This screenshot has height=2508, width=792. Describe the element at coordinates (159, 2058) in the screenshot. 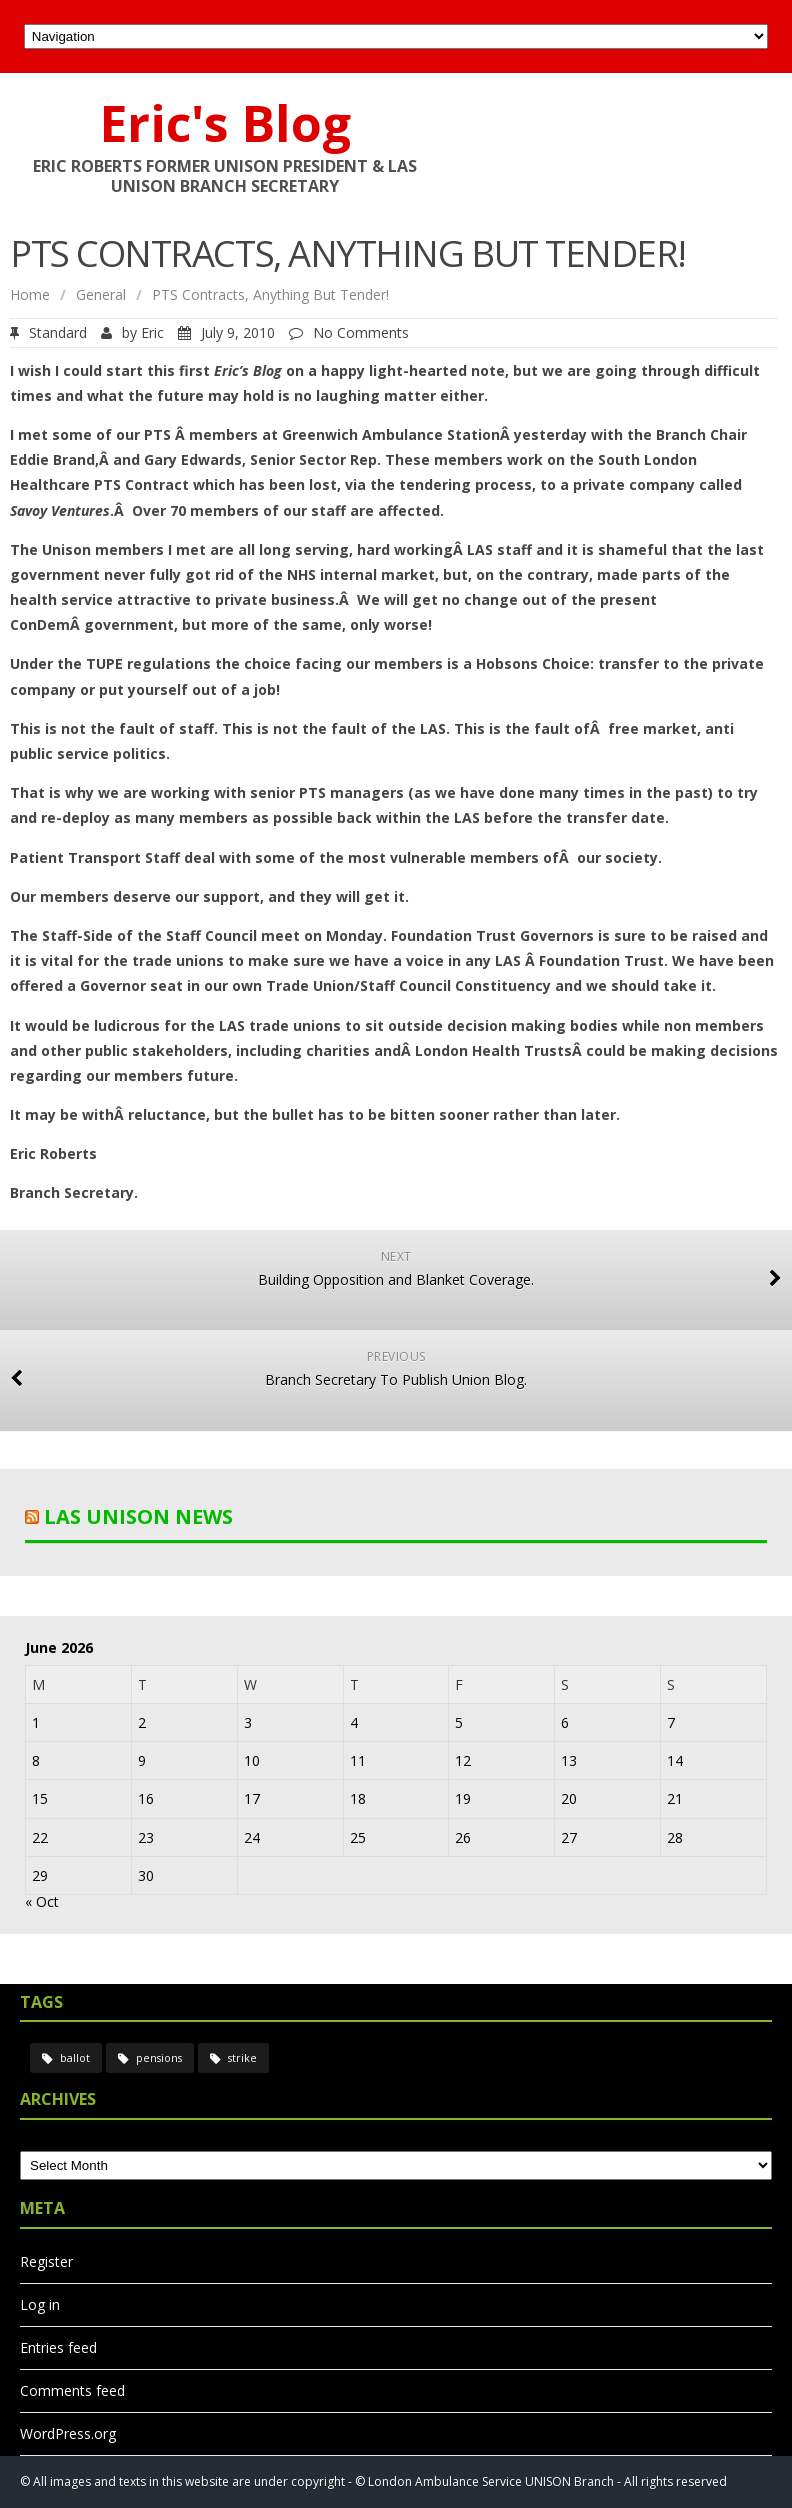

I see `pensions [pensions (2 items)]` at that location.